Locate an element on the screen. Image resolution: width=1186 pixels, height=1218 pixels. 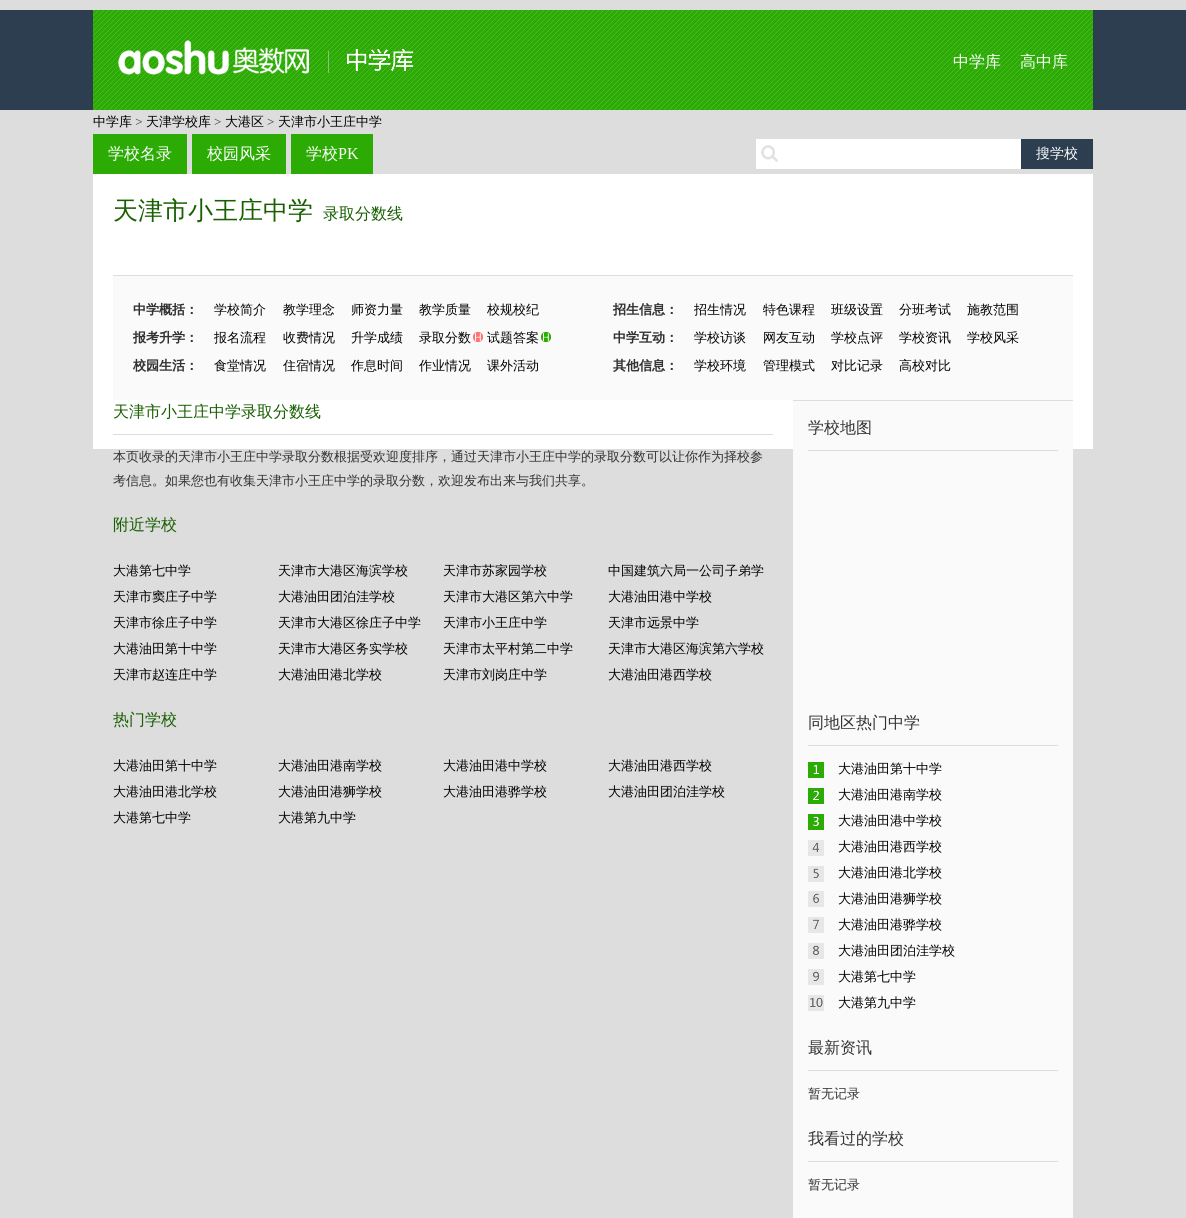
大港油田团泊洼学校 is located at coordinates (336, 596).